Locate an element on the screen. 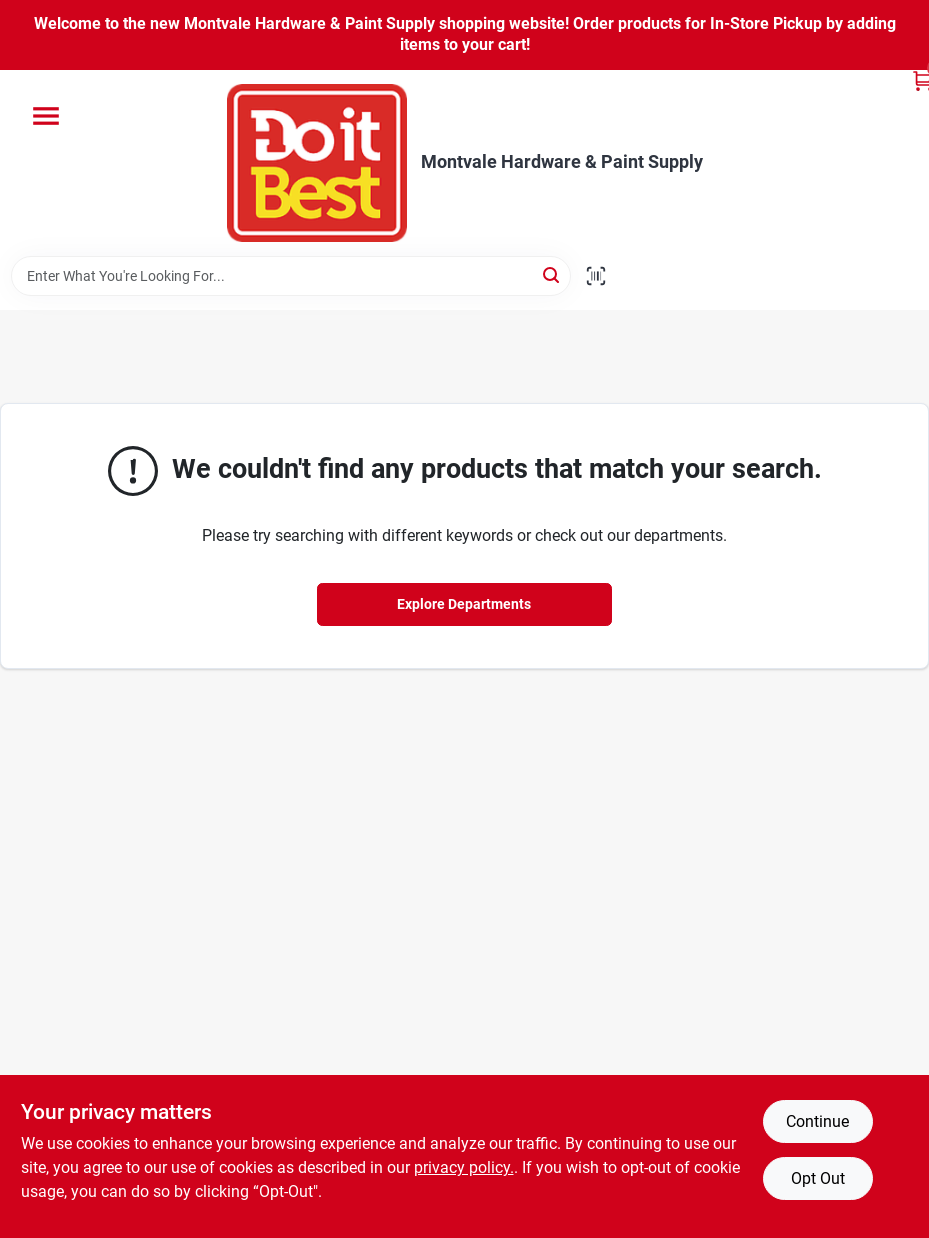 This screenshot has width=929, height=1238. Opt Out is located at coordinates (818, 1178).